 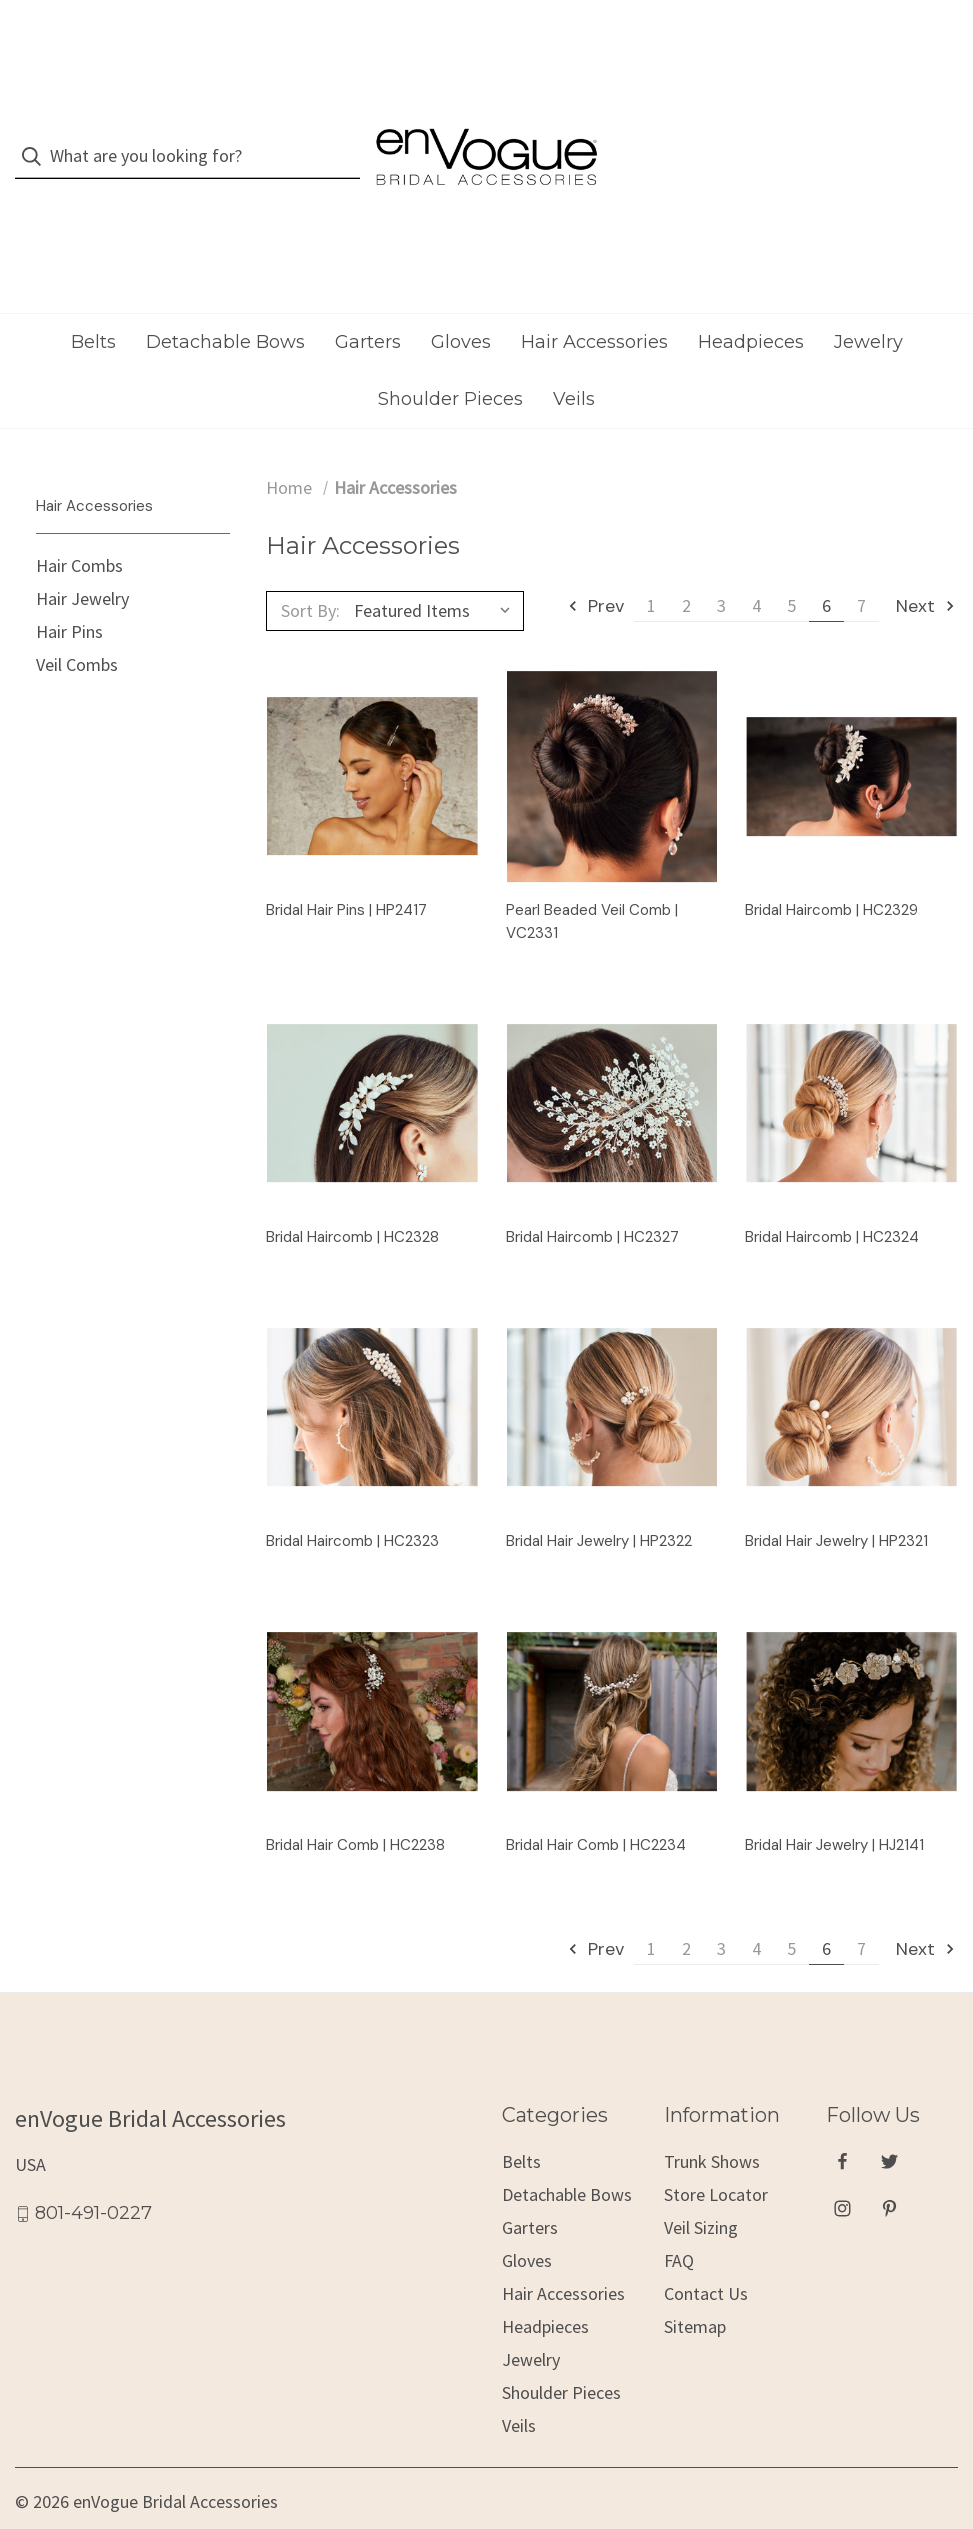 What do you see at coordinates (592, 881) in the screenshot?
I see `Pearl Beaded Veil Comb | VC2331` at bounding box center [592, 881].